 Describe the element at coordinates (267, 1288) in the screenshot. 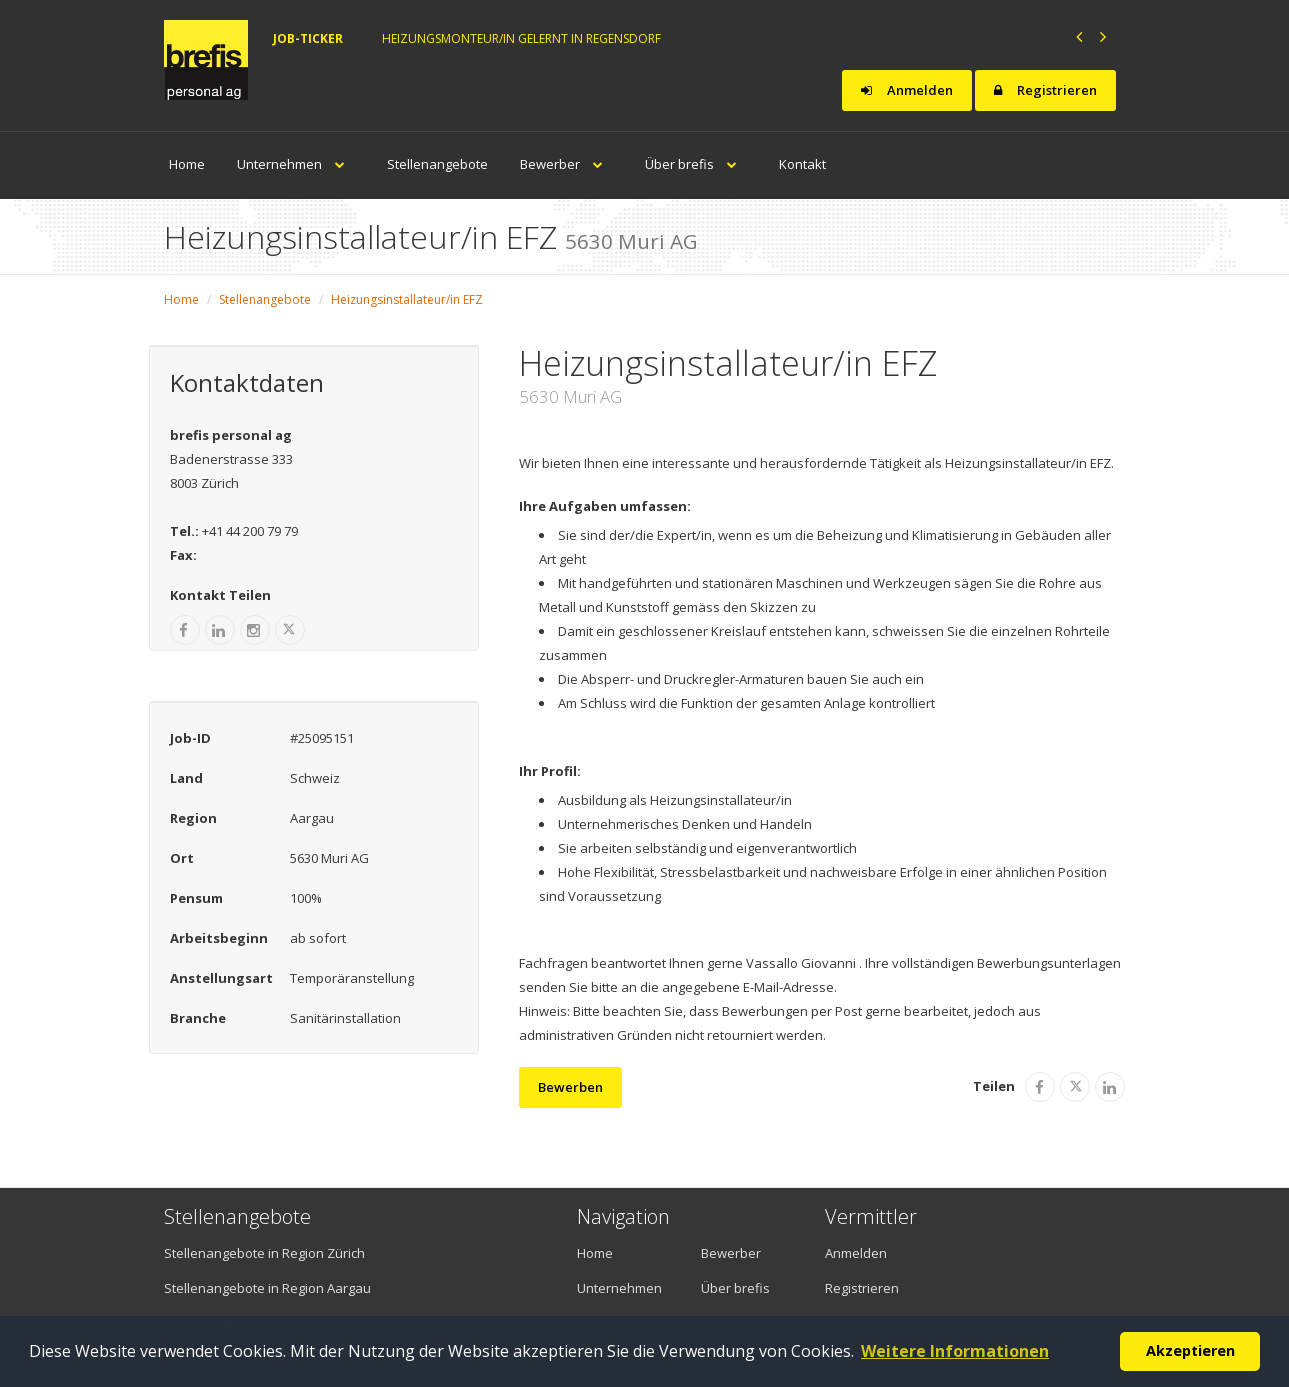

I see `Stellenangebote in Region Aargau` at that location.